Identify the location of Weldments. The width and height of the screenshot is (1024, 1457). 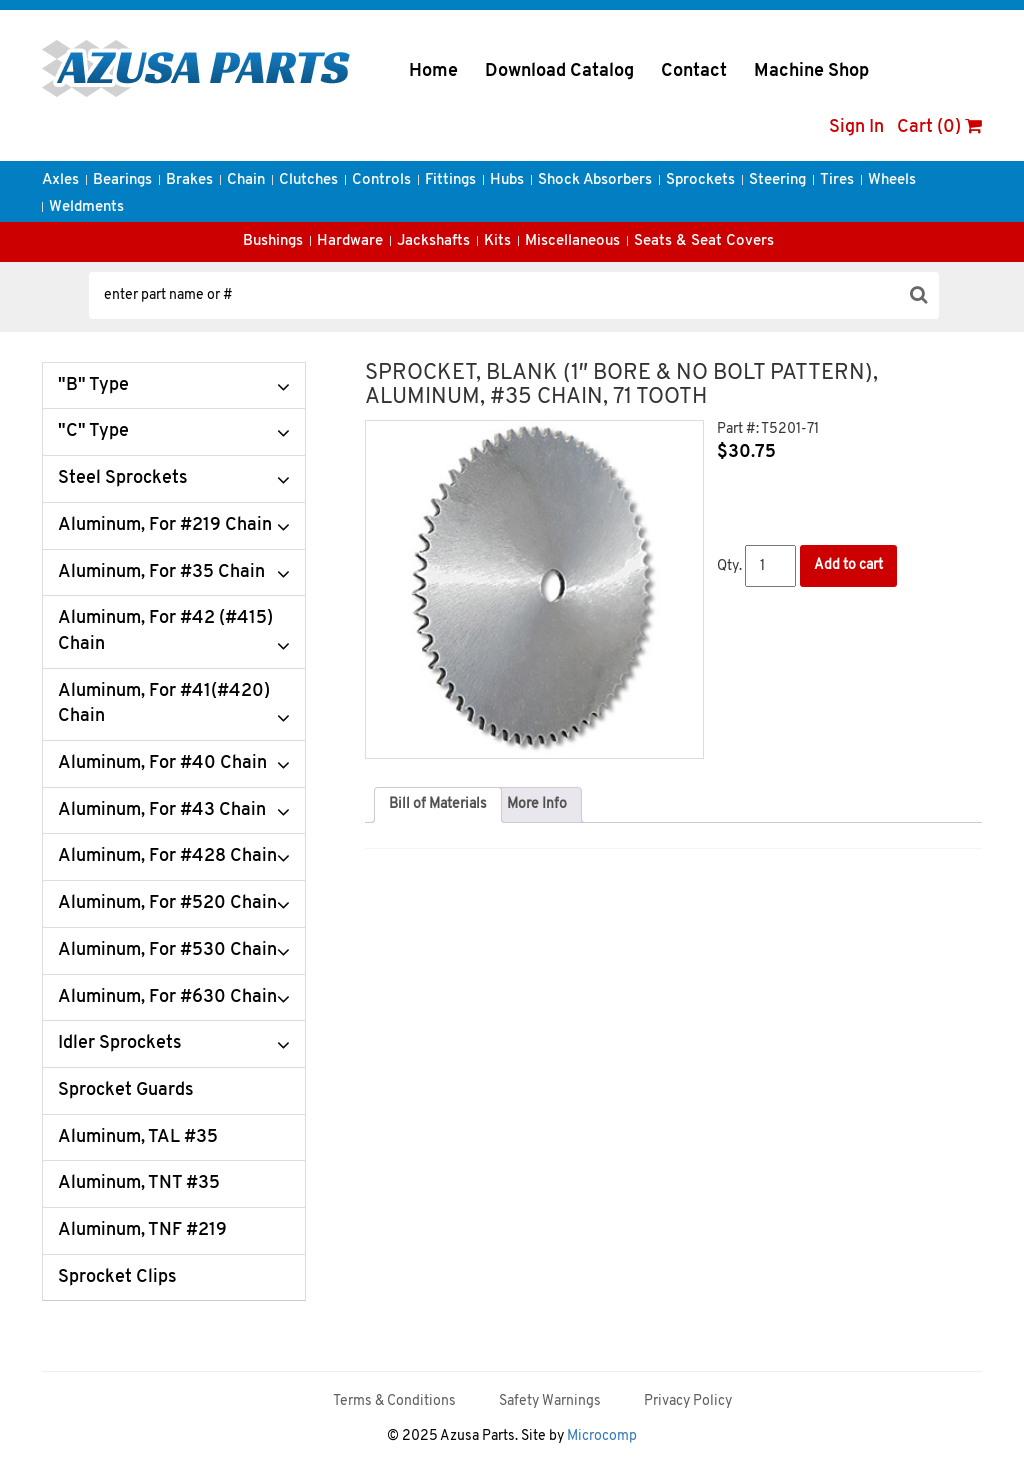
(86, 207).